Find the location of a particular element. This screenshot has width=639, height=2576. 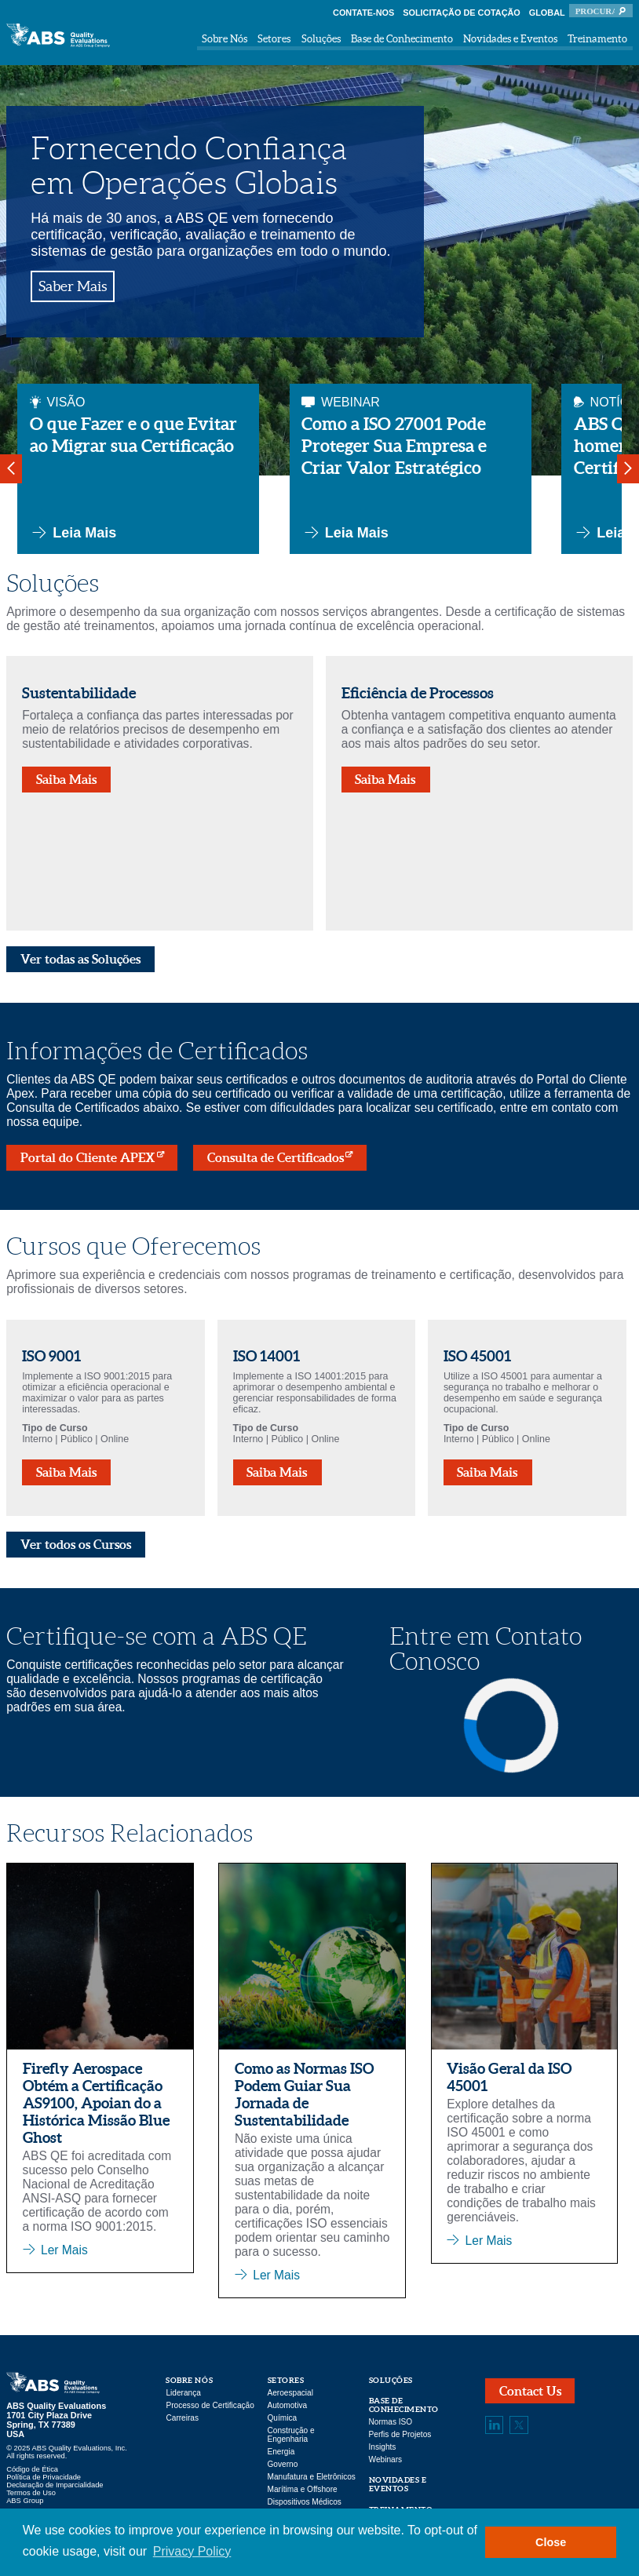

Dispositivos Médicos is located at coordinates (304, 2502).